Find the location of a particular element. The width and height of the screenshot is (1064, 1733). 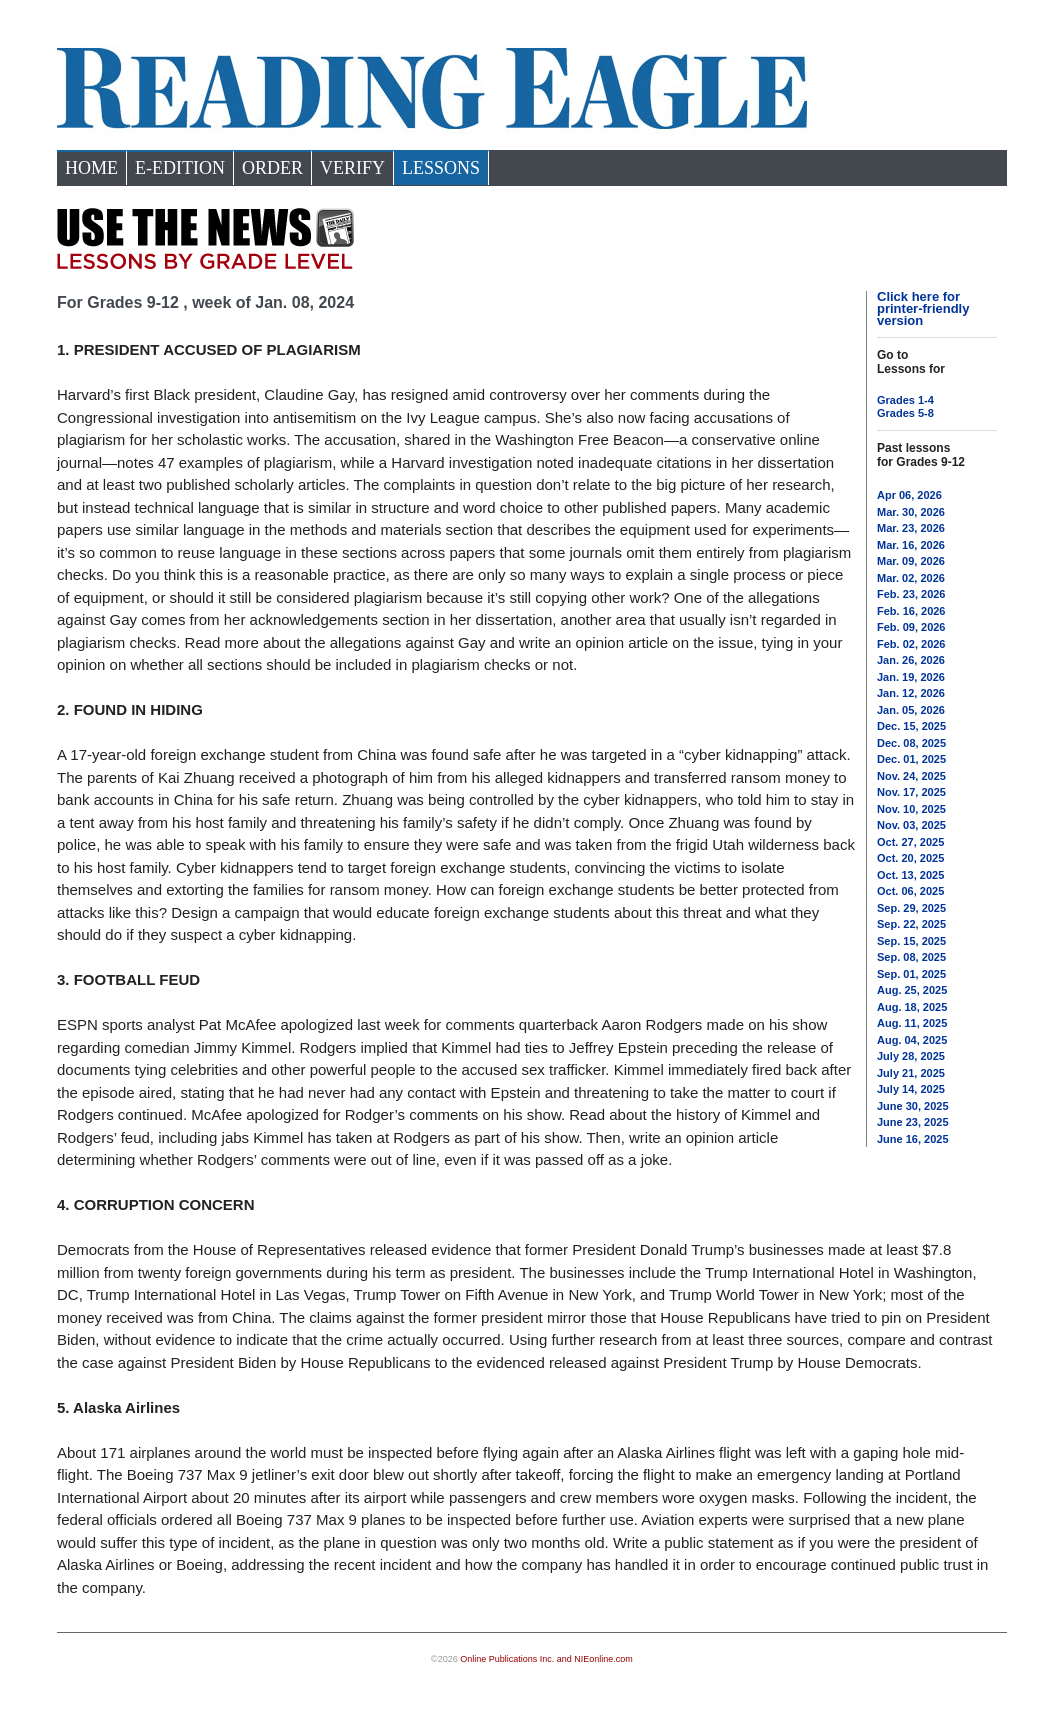

Sep. 29, 2025 is located at coordinates (911, 908).